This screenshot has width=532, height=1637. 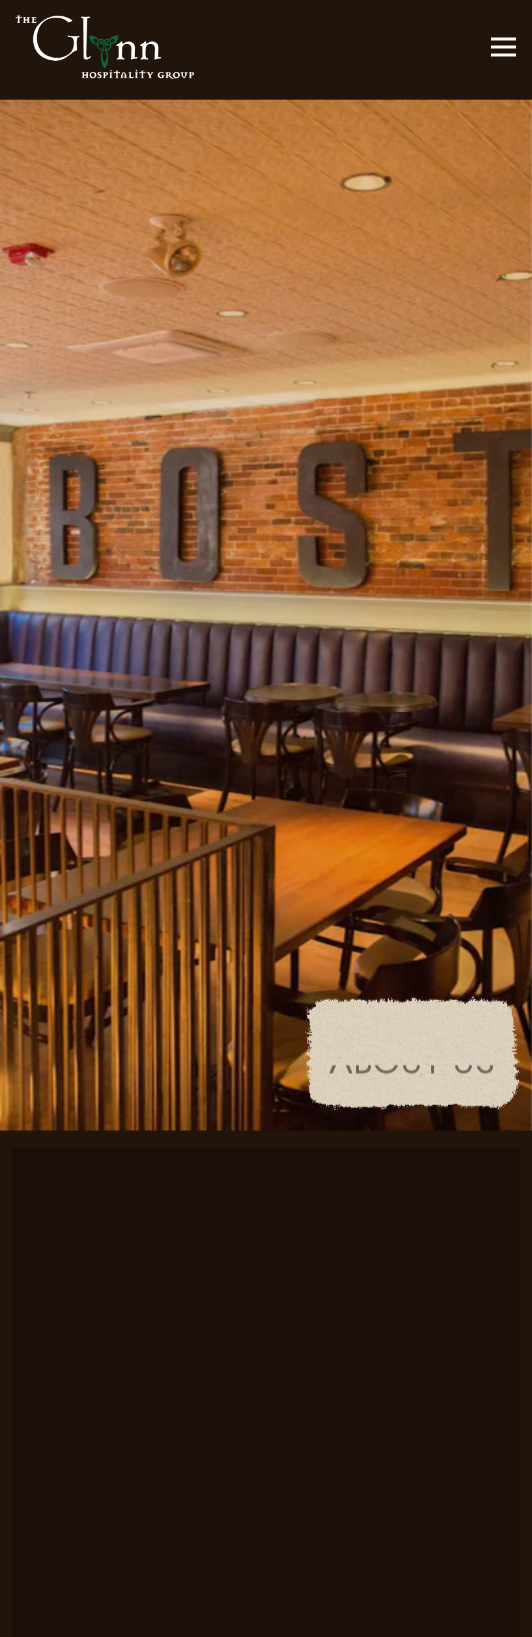 I want to click on [Glynn Hospitality Group Home], so click(x=105, y=47).